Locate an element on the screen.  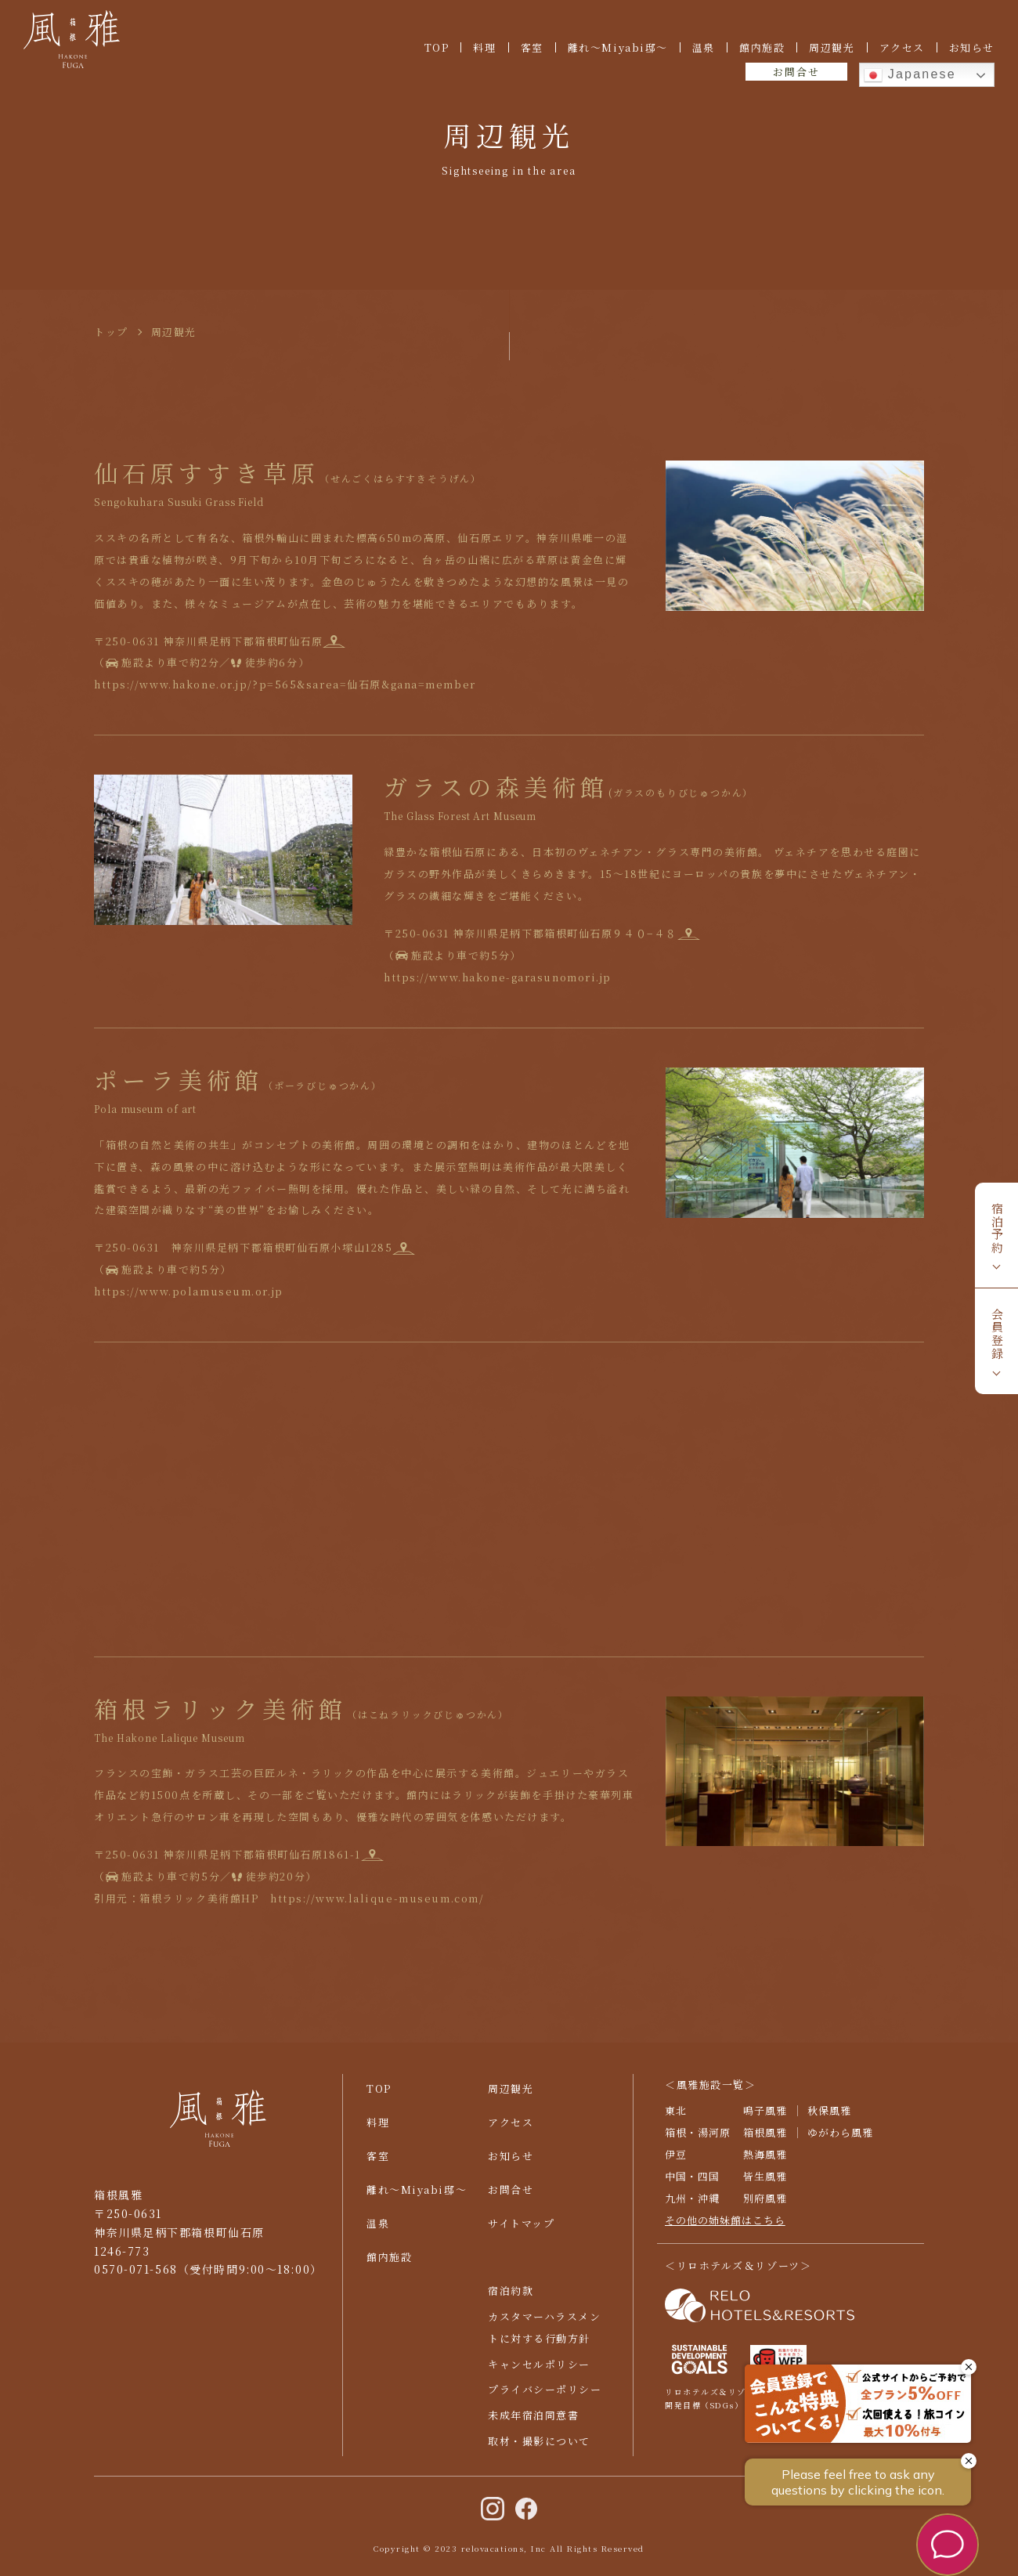
秋保風雅 is located at coordinates (829, 2119).